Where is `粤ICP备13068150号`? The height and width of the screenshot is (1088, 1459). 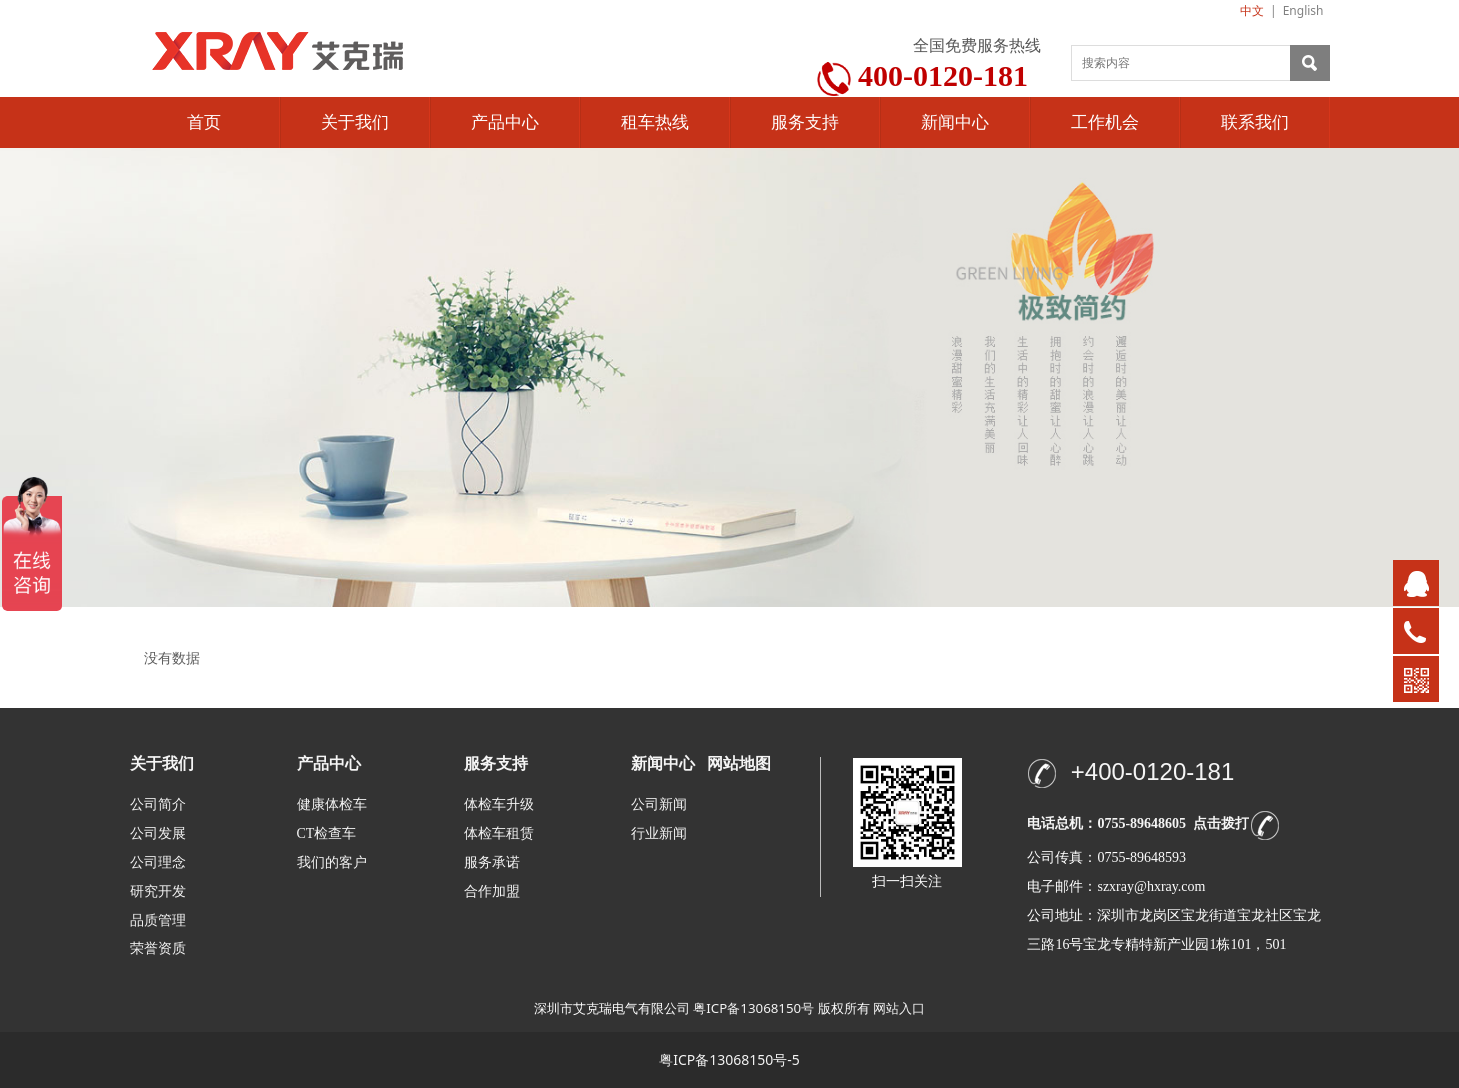
粤ICP备13068150号 is located at coordinates (753, 1008).